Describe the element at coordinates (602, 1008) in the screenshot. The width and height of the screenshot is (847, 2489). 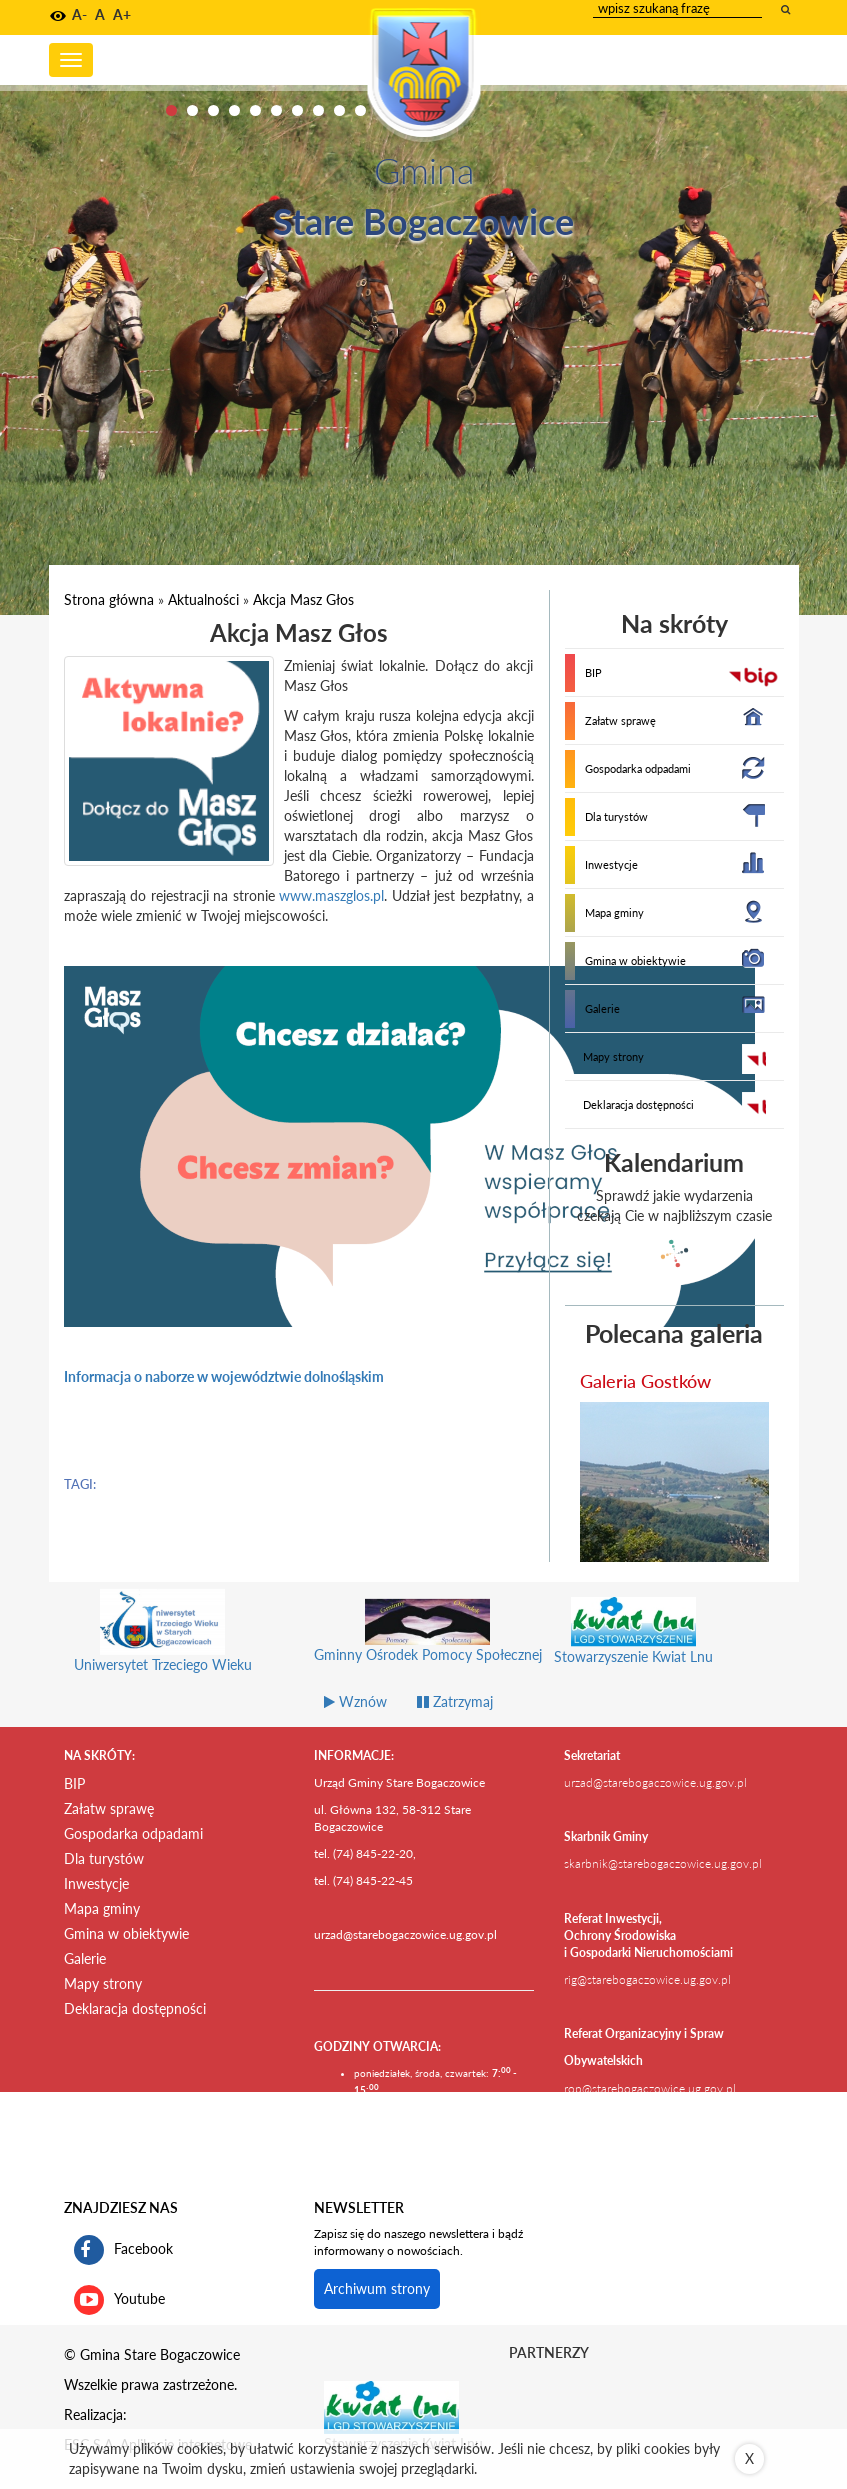
I see `Galerie` at that location.